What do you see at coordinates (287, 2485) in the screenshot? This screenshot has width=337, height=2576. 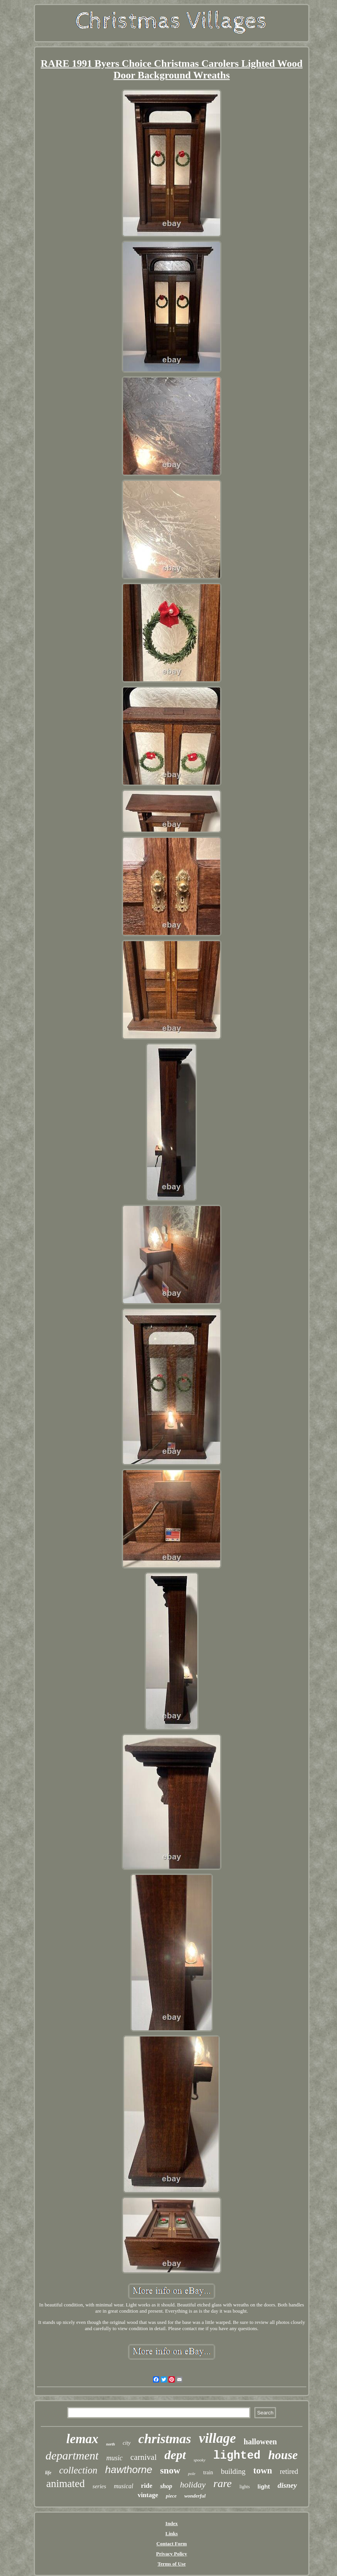 I see `disney` at bounding box center [287, 2485].